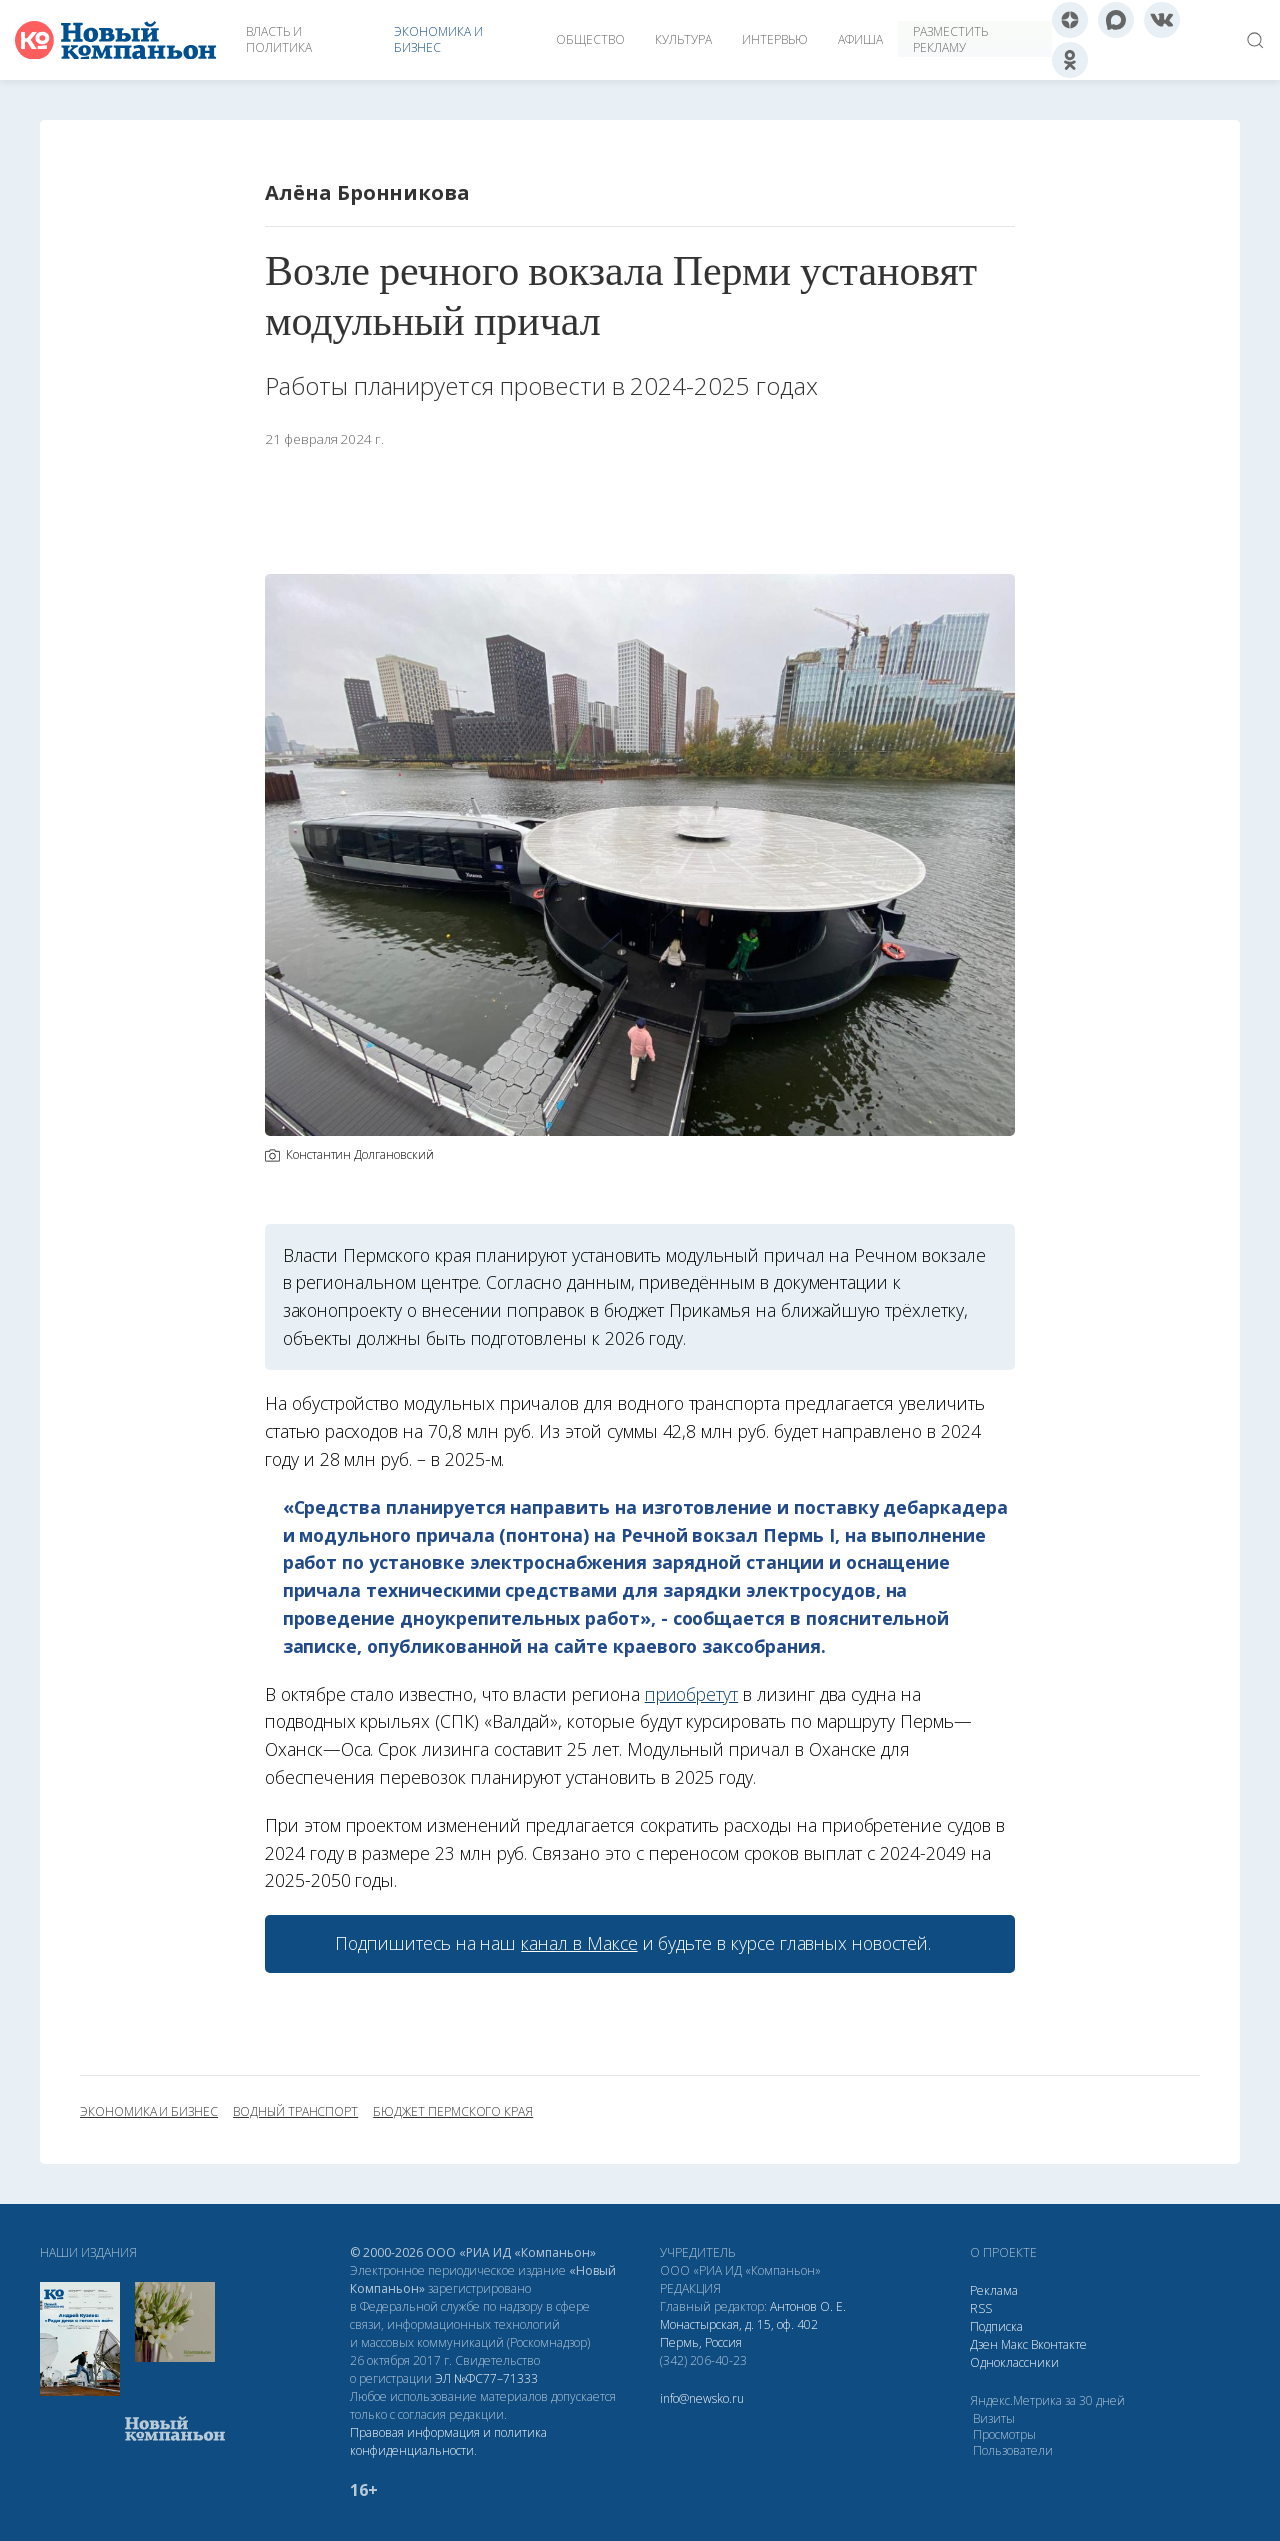 The image size is (1280, 2541). I want to click on Афиша, so click(860, 39).